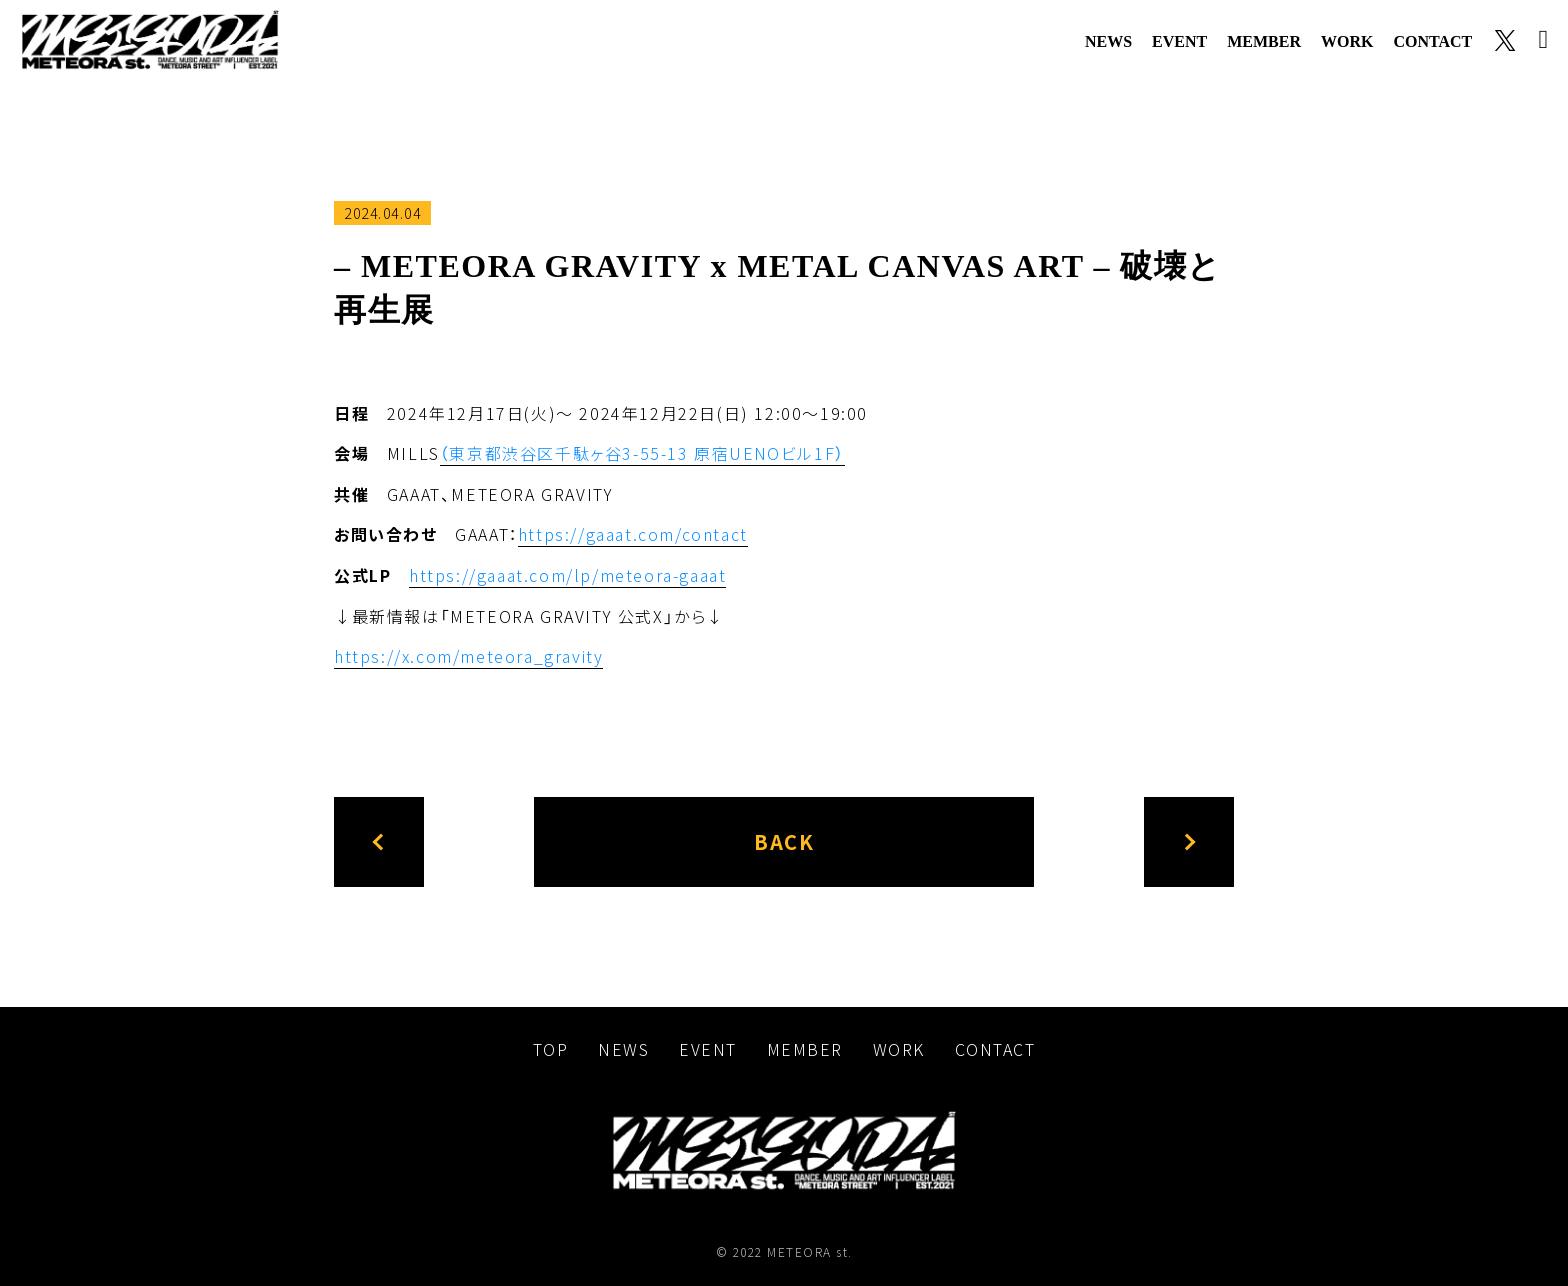 The width and height of the screenshot is (1568, 1286). Describe the element at coordinates (784, 837) in the screenshot. I see `back` at that location.